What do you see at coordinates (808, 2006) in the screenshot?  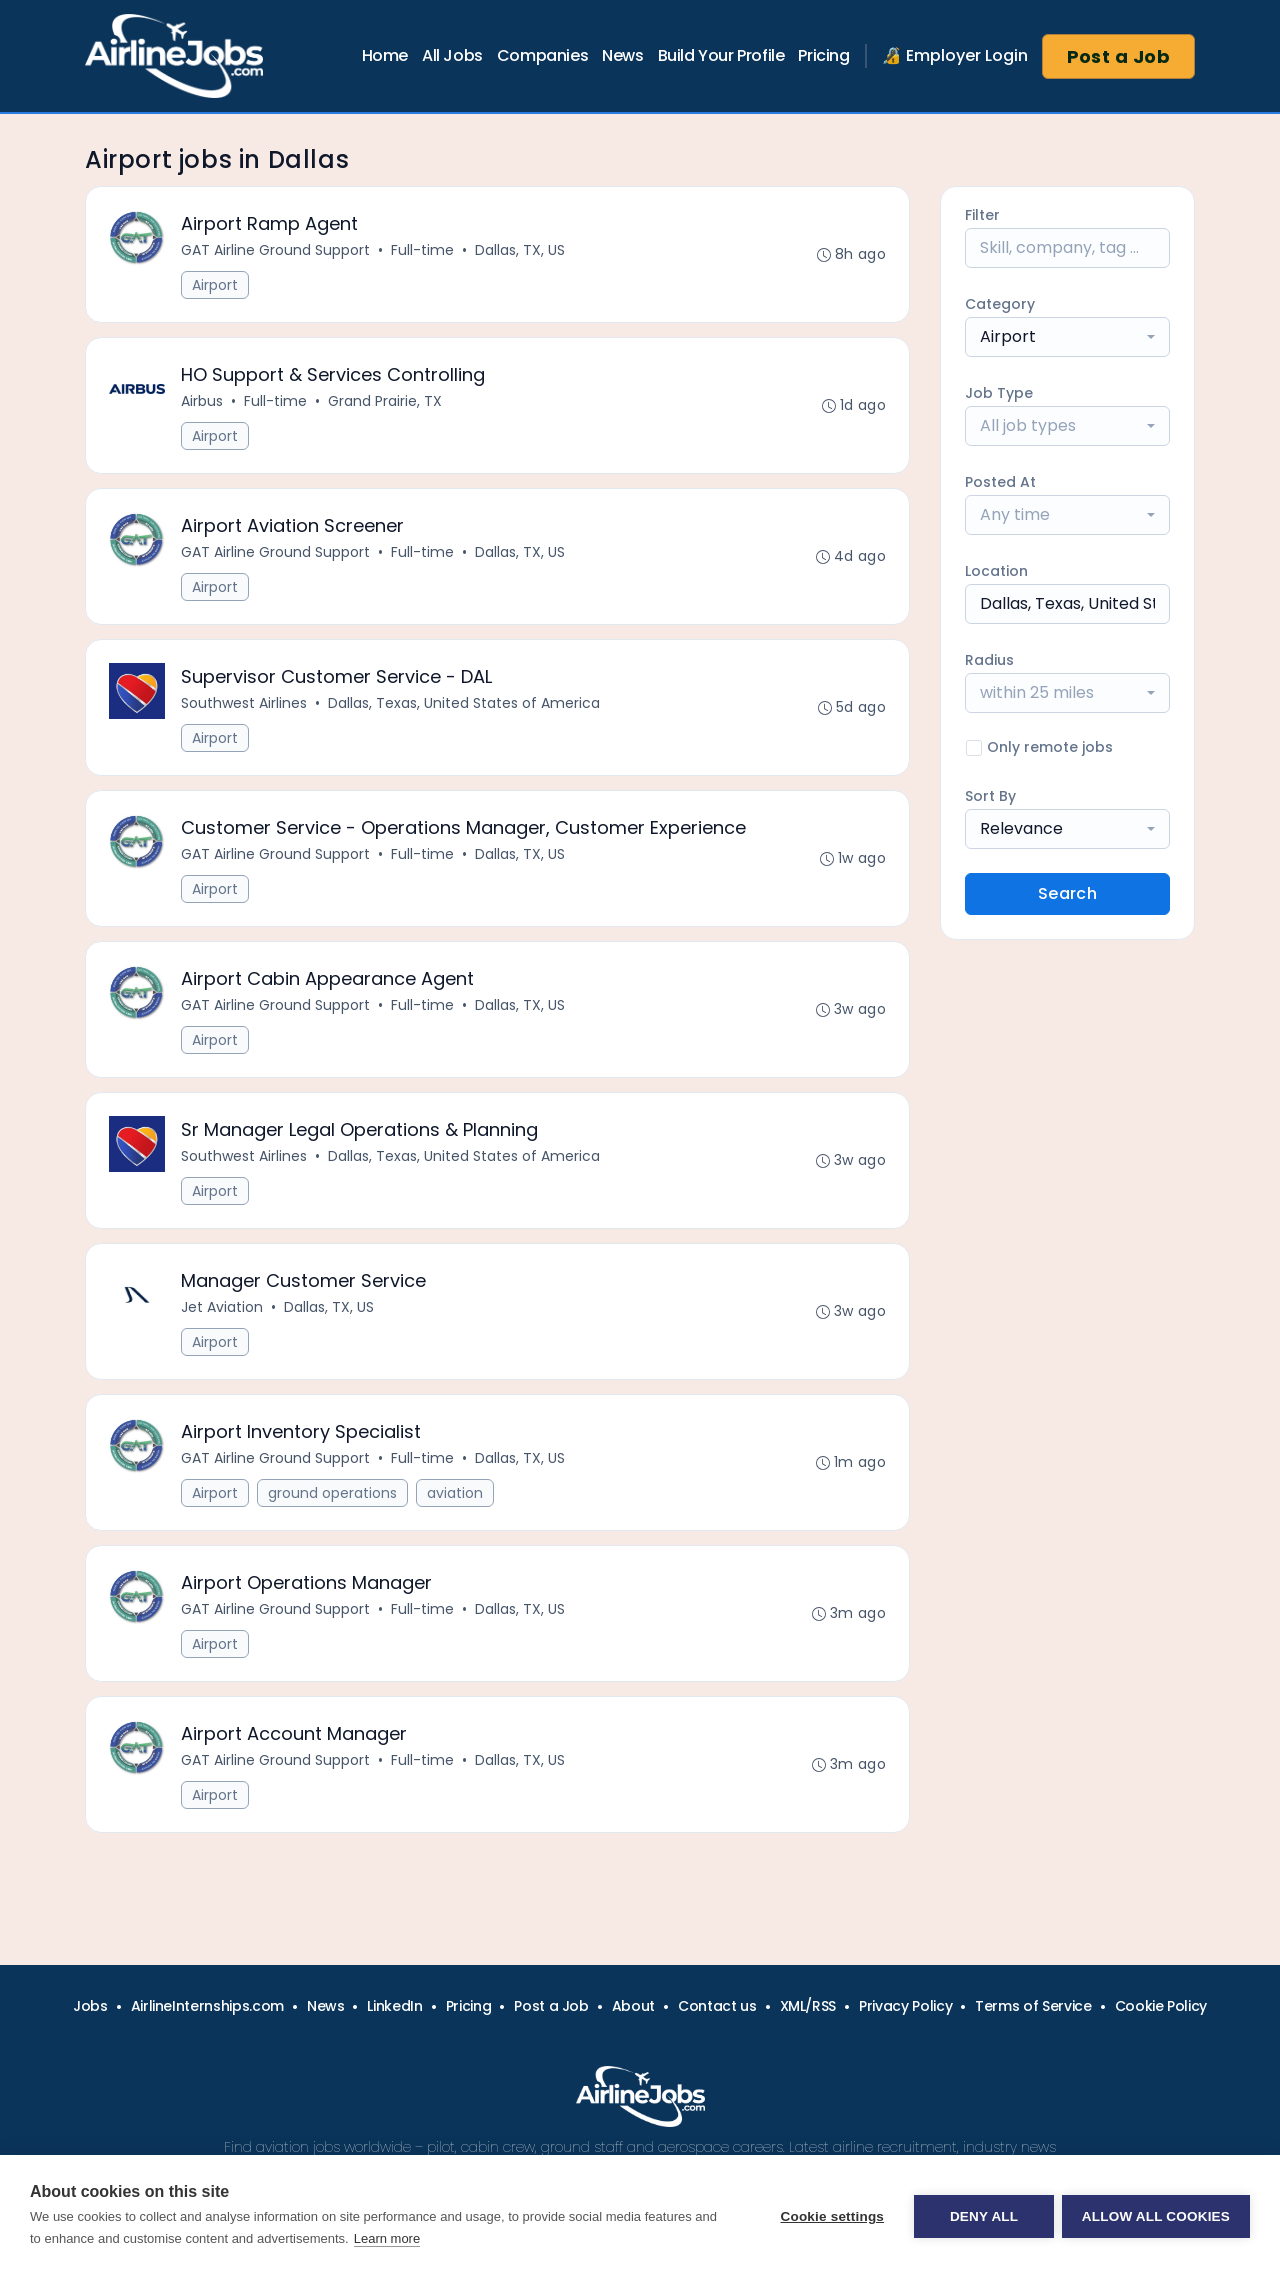 I see `XML/RSS` at bounding box center [808, 2006].